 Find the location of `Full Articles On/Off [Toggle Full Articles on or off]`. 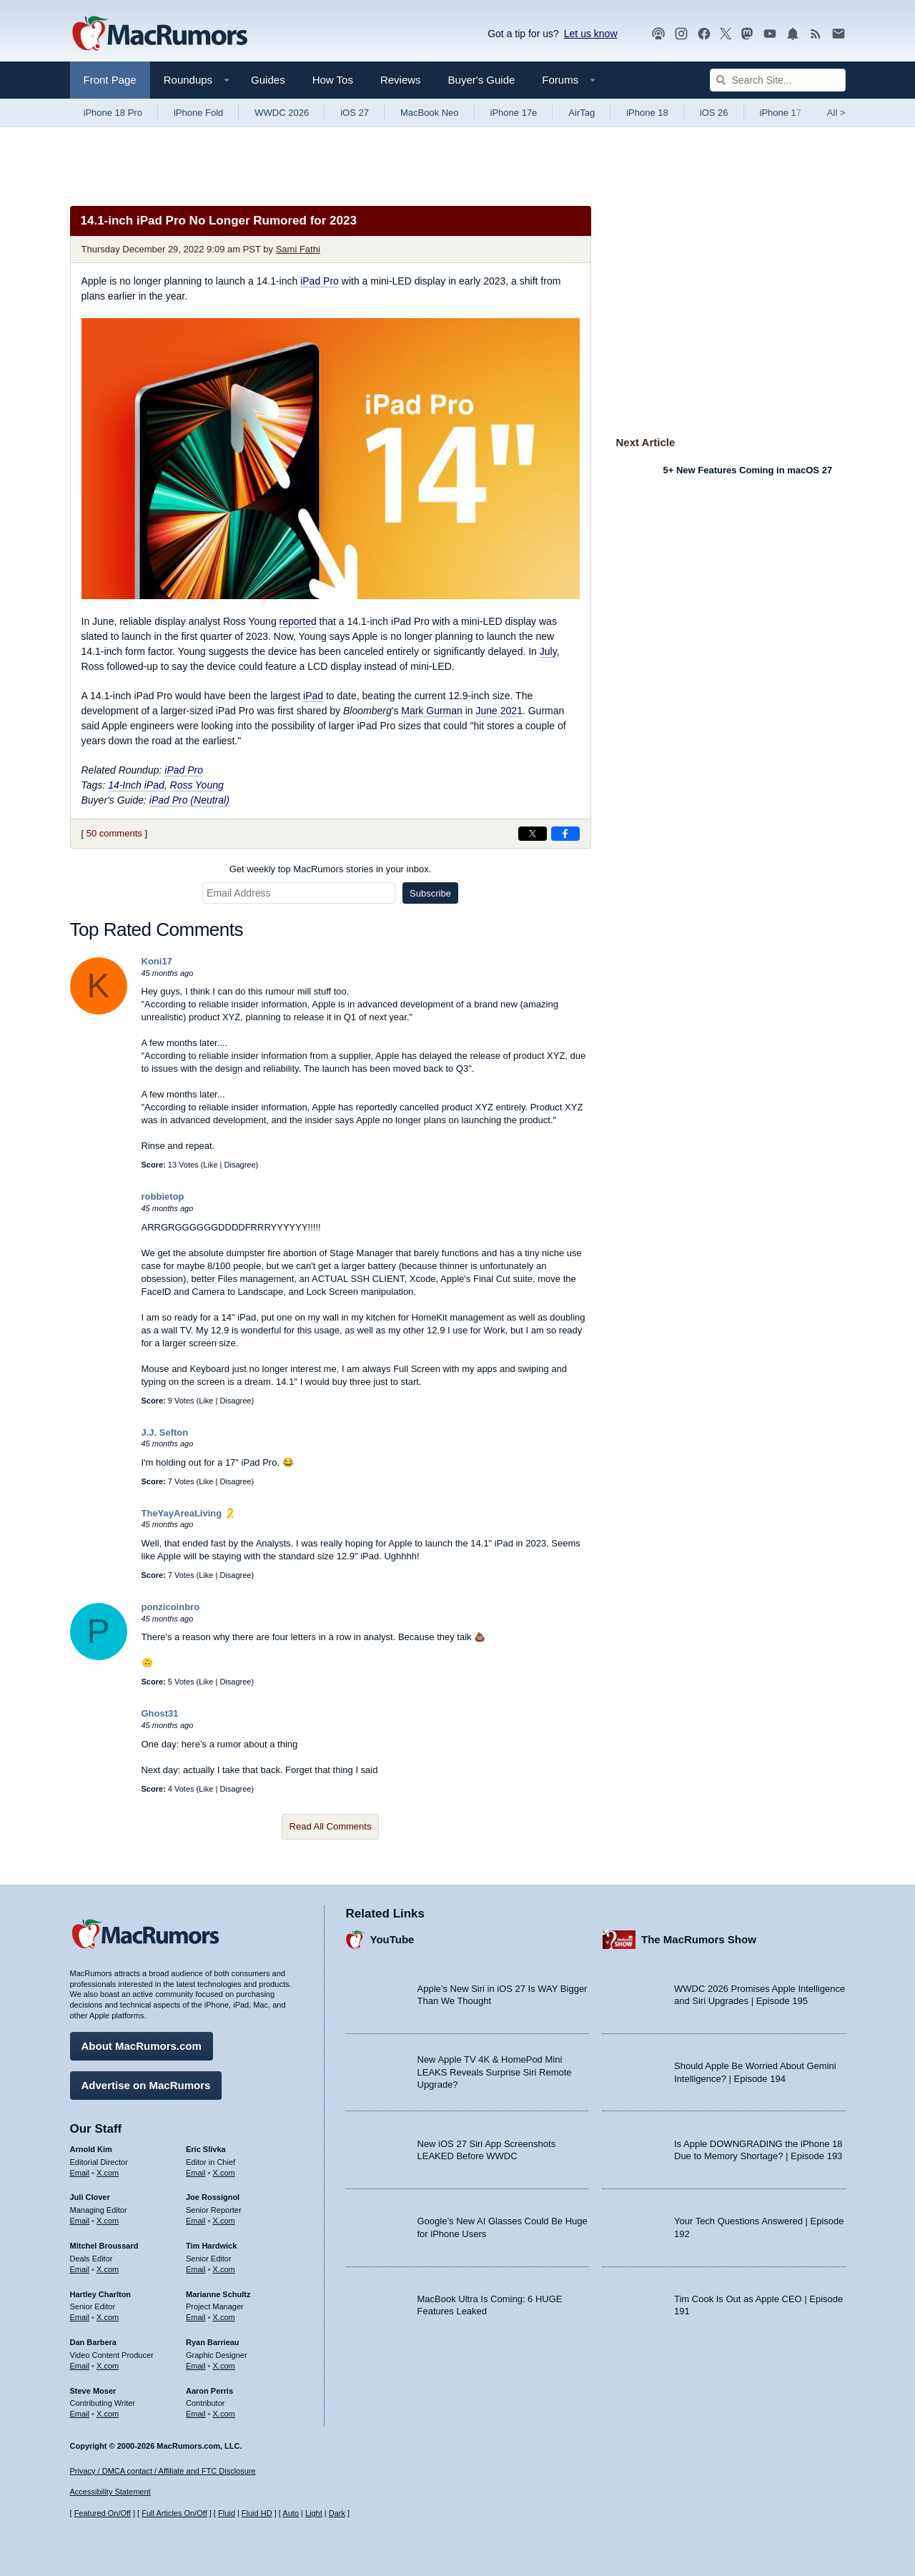

Full Articles On/Off [Toggle Full Articles on or off] is located at coordinates (174, 2513).